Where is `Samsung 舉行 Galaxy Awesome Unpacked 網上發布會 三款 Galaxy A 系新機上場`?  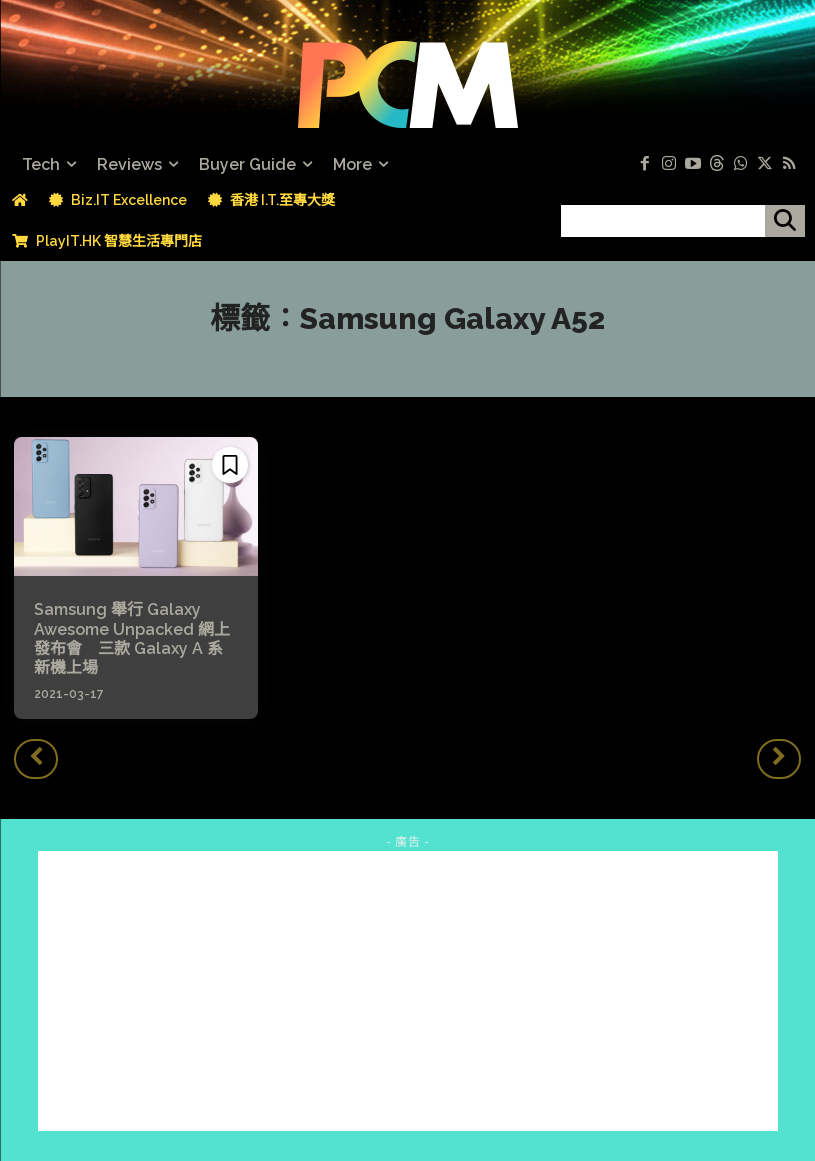
Samsung 舉行 Galaxy Awesome Unpacked 網上發布會 三款 Galaxy A 系新機上場 is located at coordinates (132, 638).